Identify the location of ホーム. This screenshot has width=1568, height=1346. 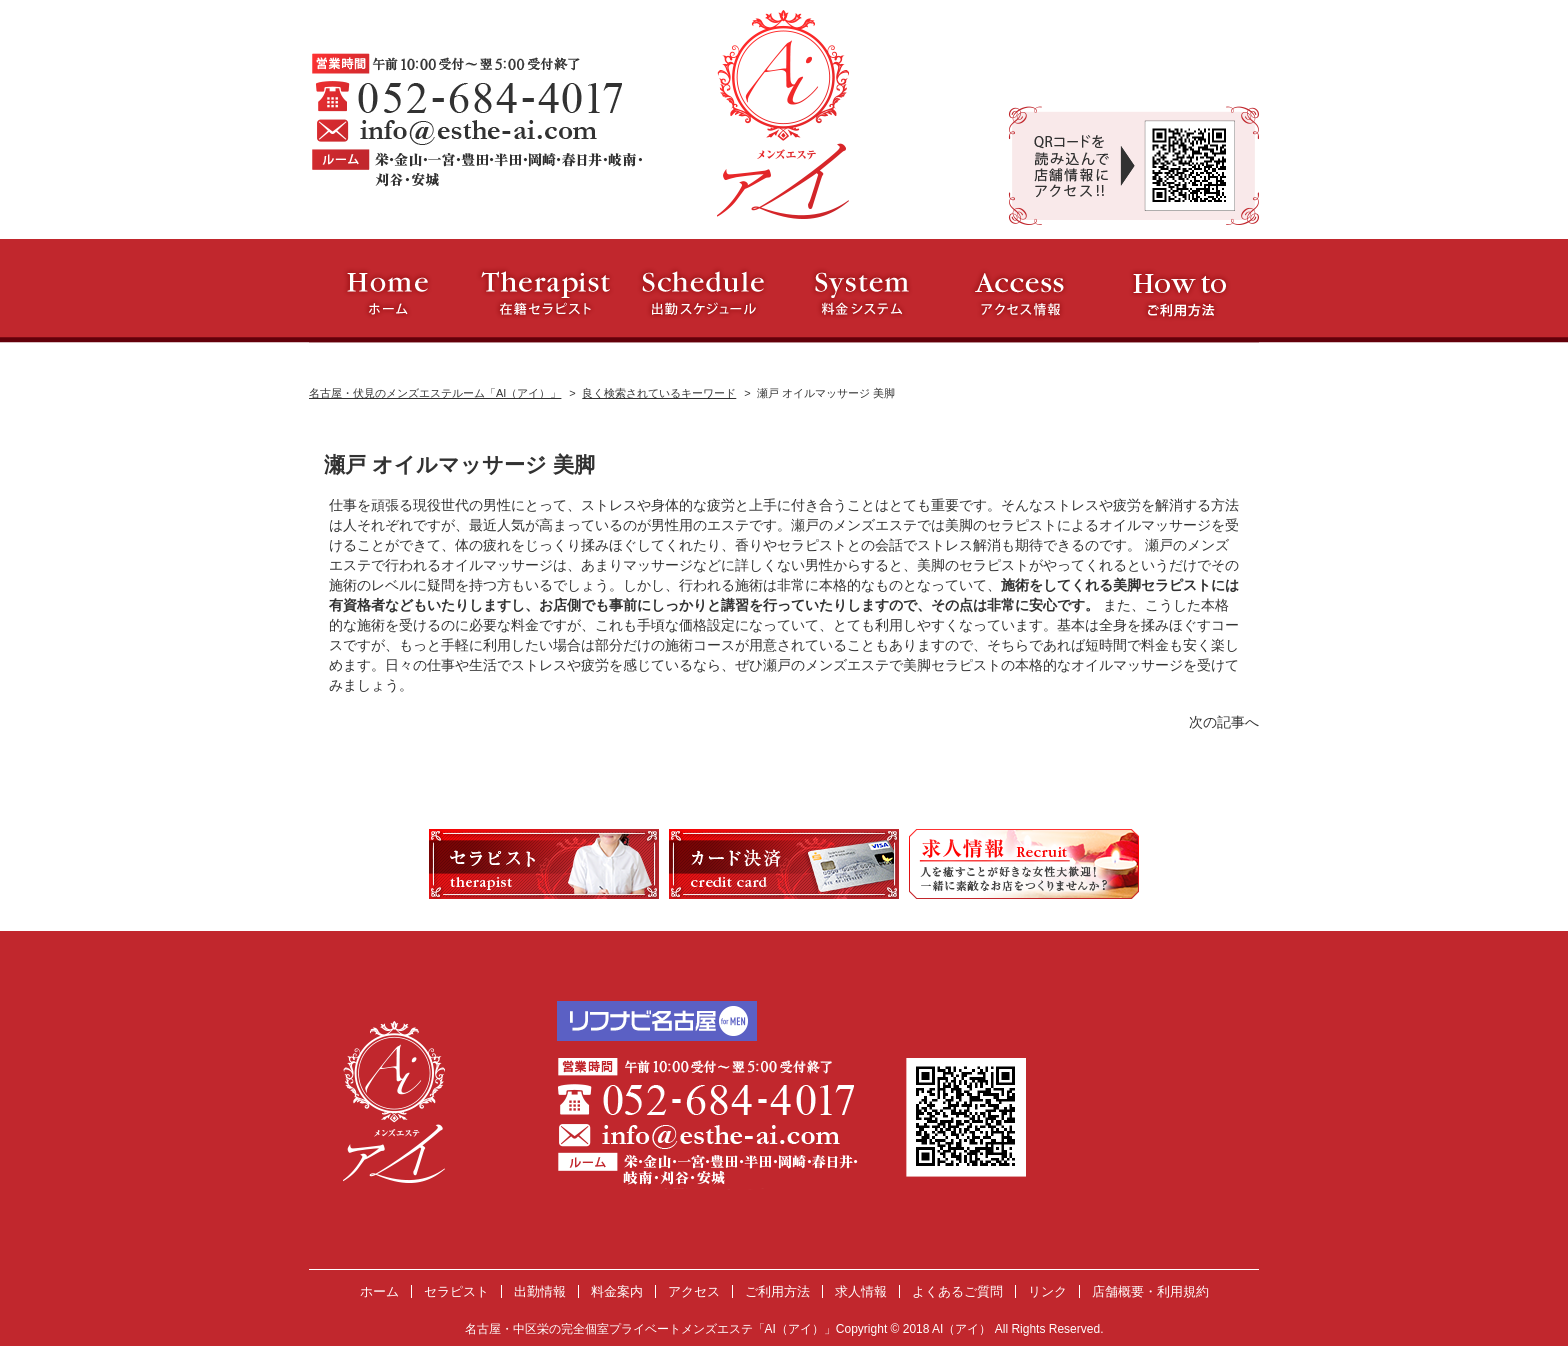
(379, 1291).